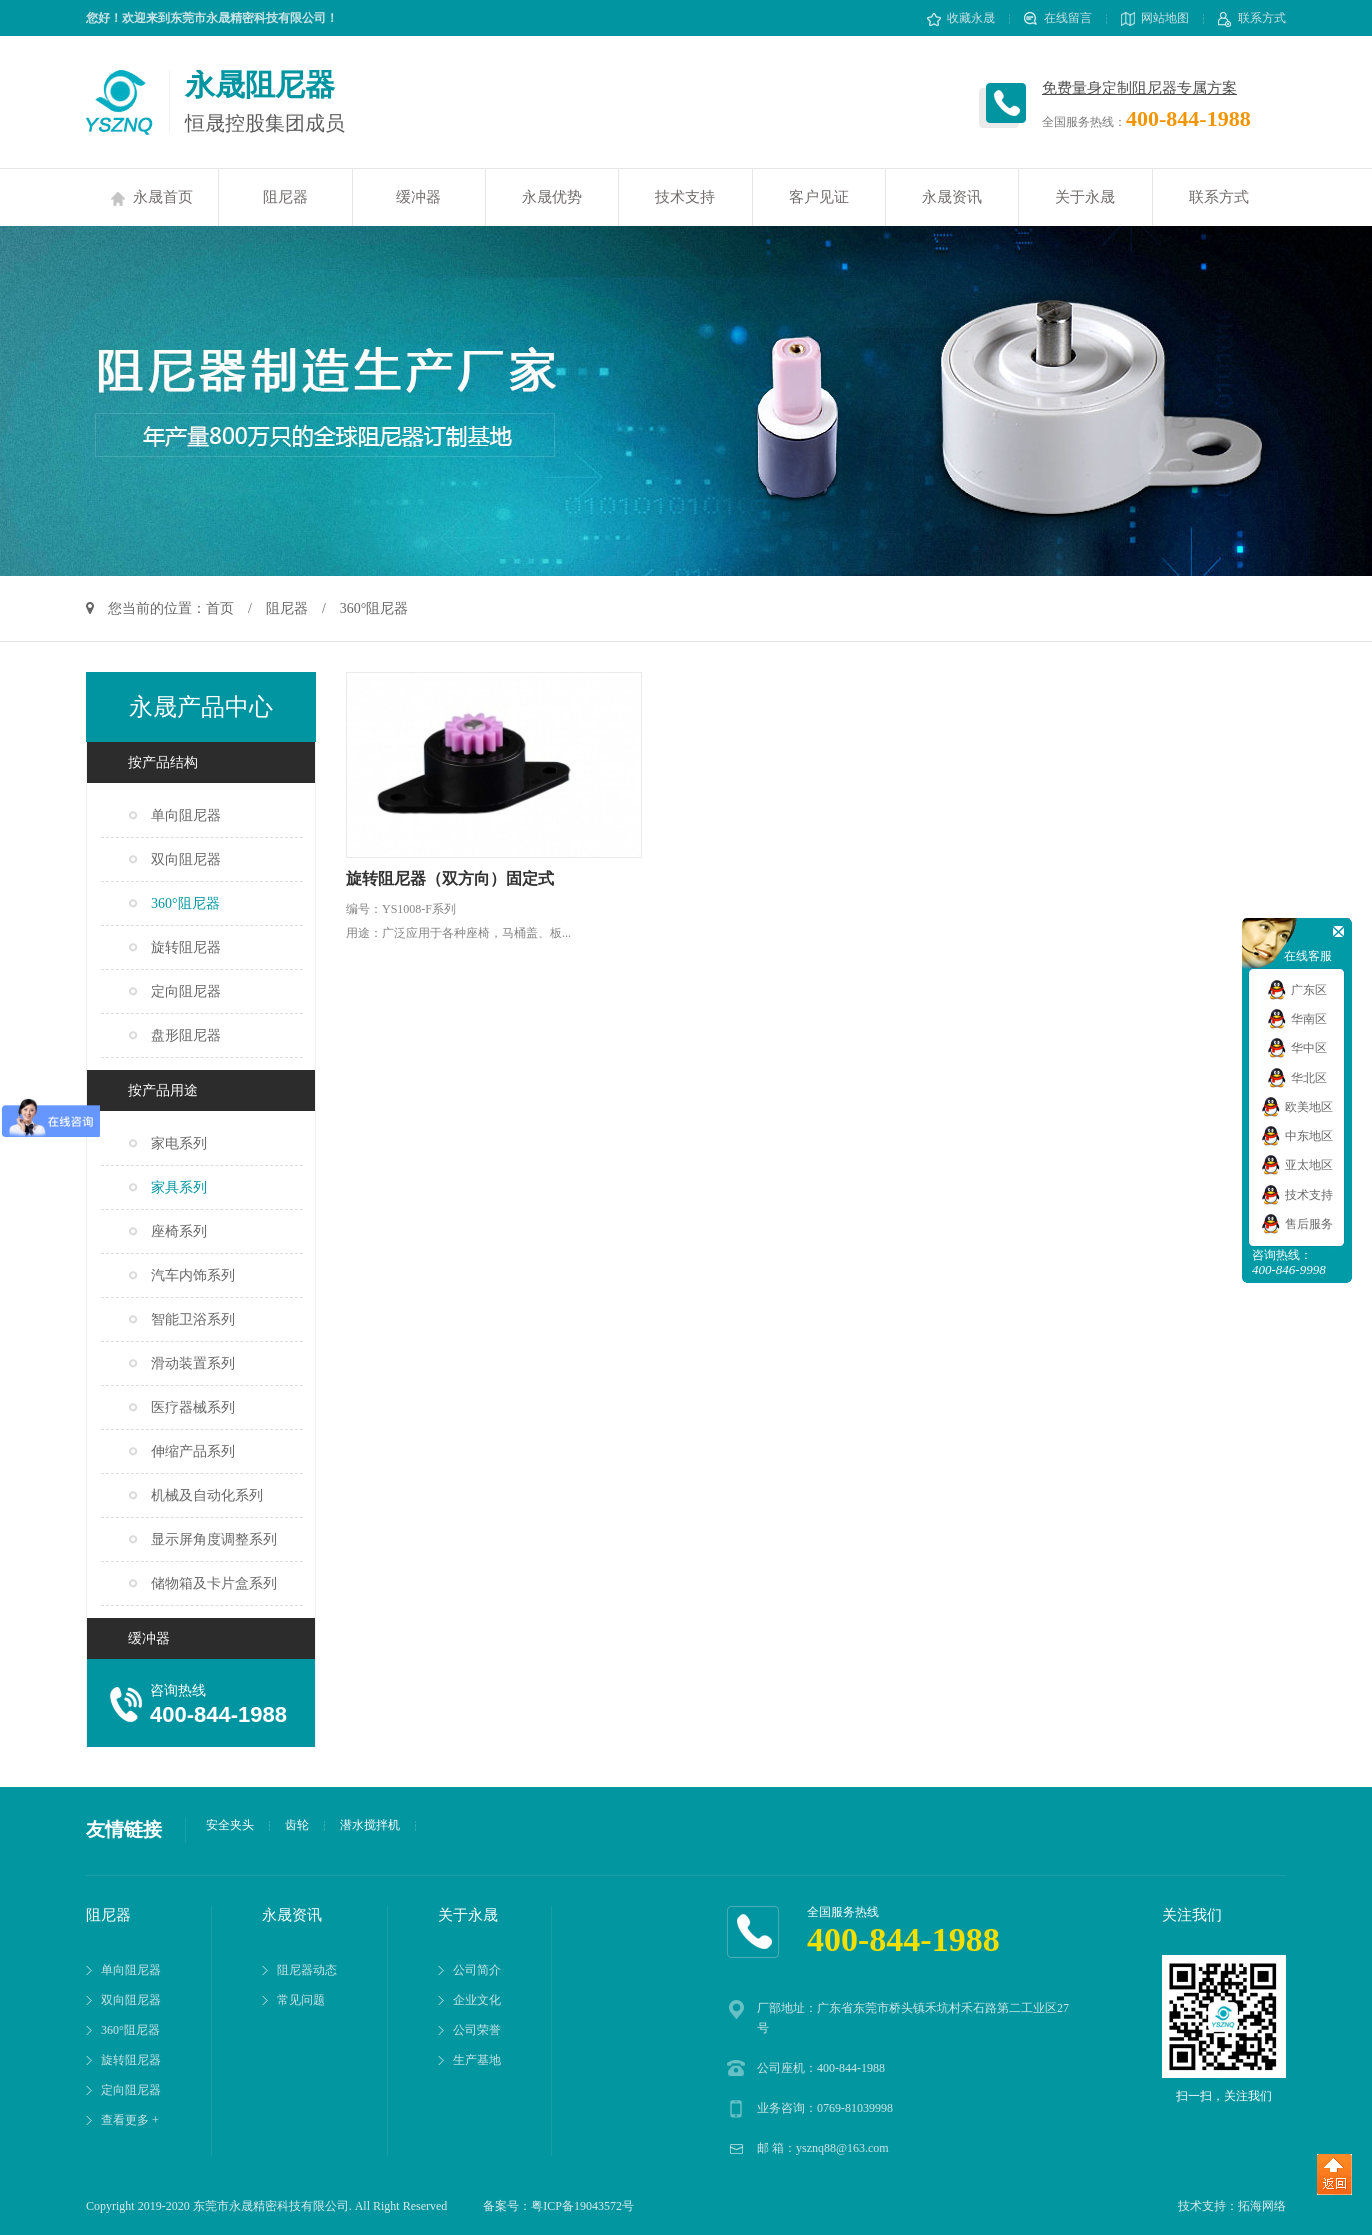 The image size is (1372, 2235). Describe the element at coordinates (186, 859) in the screenshot. I see `双向阻尼器` at that location.